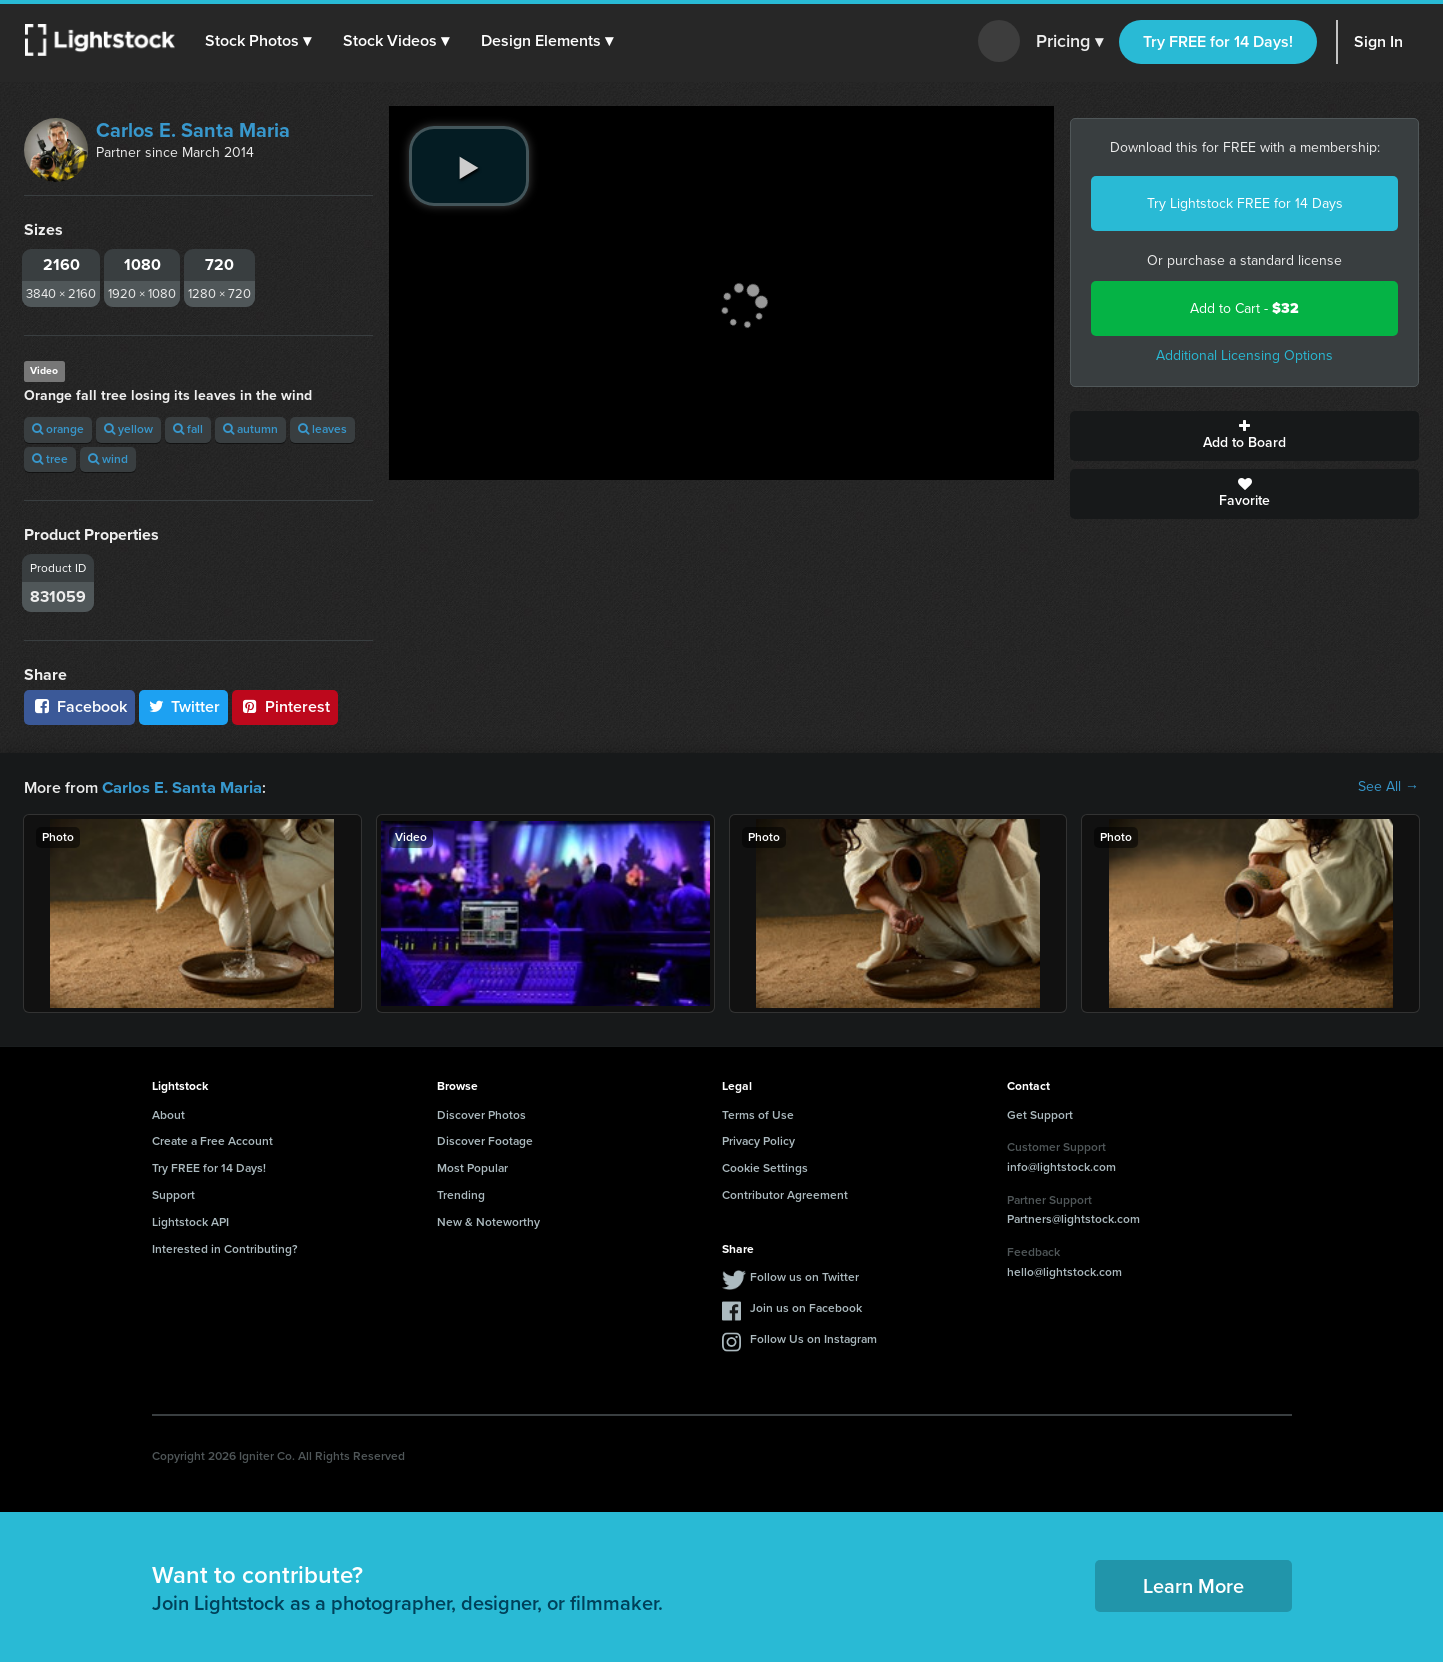 This screenshot has height=1662, width=1443. What do you see at coordinates (188, 429) in the screenshot?
I see `fall` at bounding box center [188, 429].